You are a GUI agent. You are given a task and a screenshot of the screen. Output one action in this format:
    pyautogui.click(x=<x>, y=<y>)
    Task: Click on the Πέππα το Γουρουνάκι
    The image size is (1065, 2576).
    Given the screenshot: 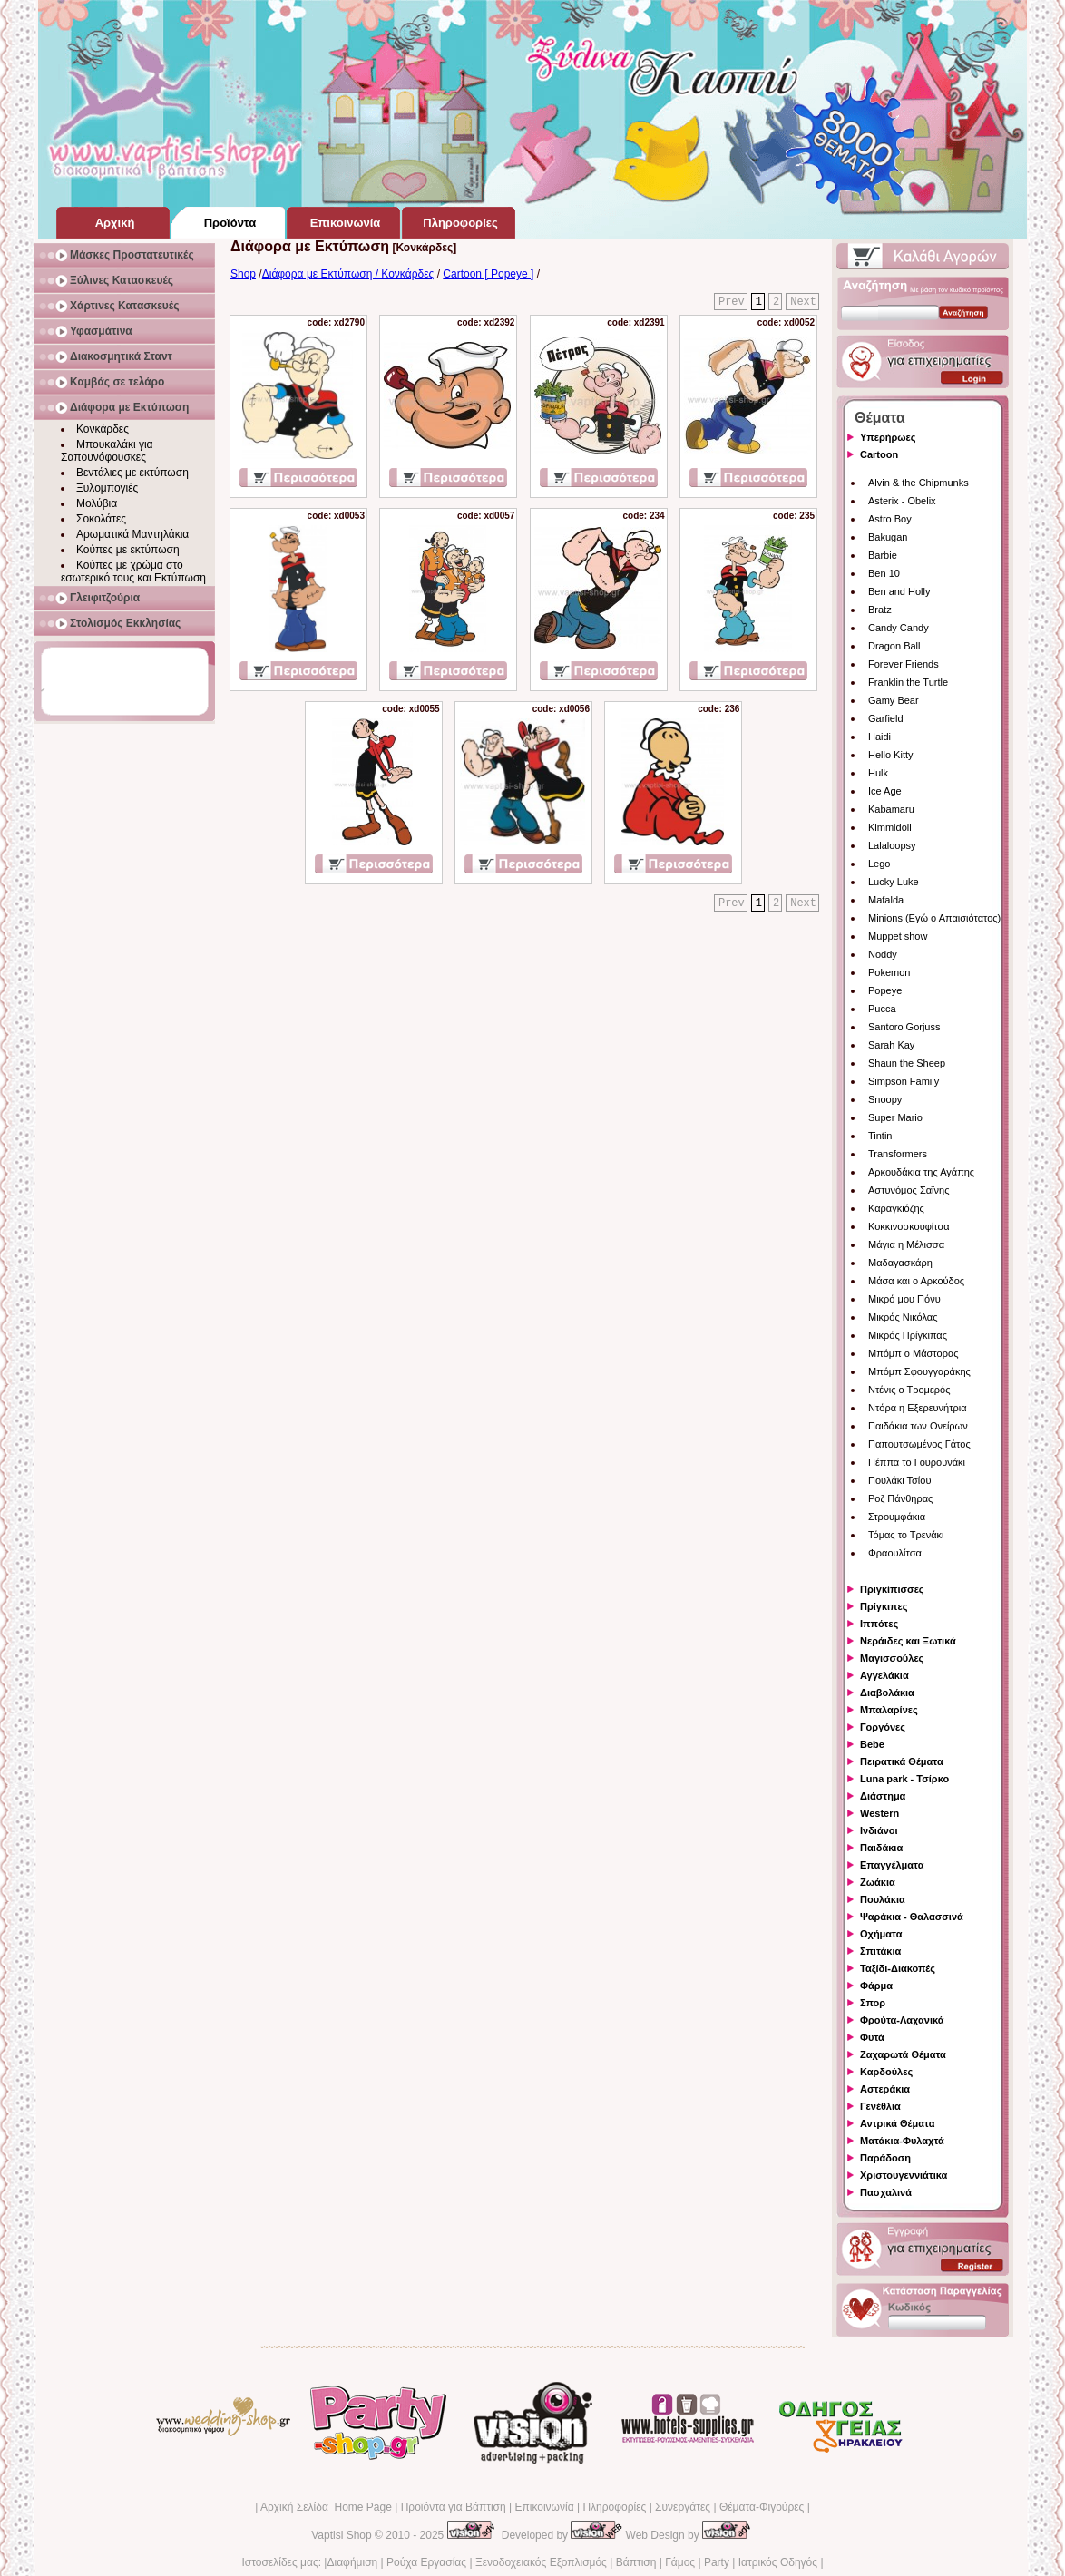 What is the action you would take?
    pyautogui.click(x=916, y=1462)
    